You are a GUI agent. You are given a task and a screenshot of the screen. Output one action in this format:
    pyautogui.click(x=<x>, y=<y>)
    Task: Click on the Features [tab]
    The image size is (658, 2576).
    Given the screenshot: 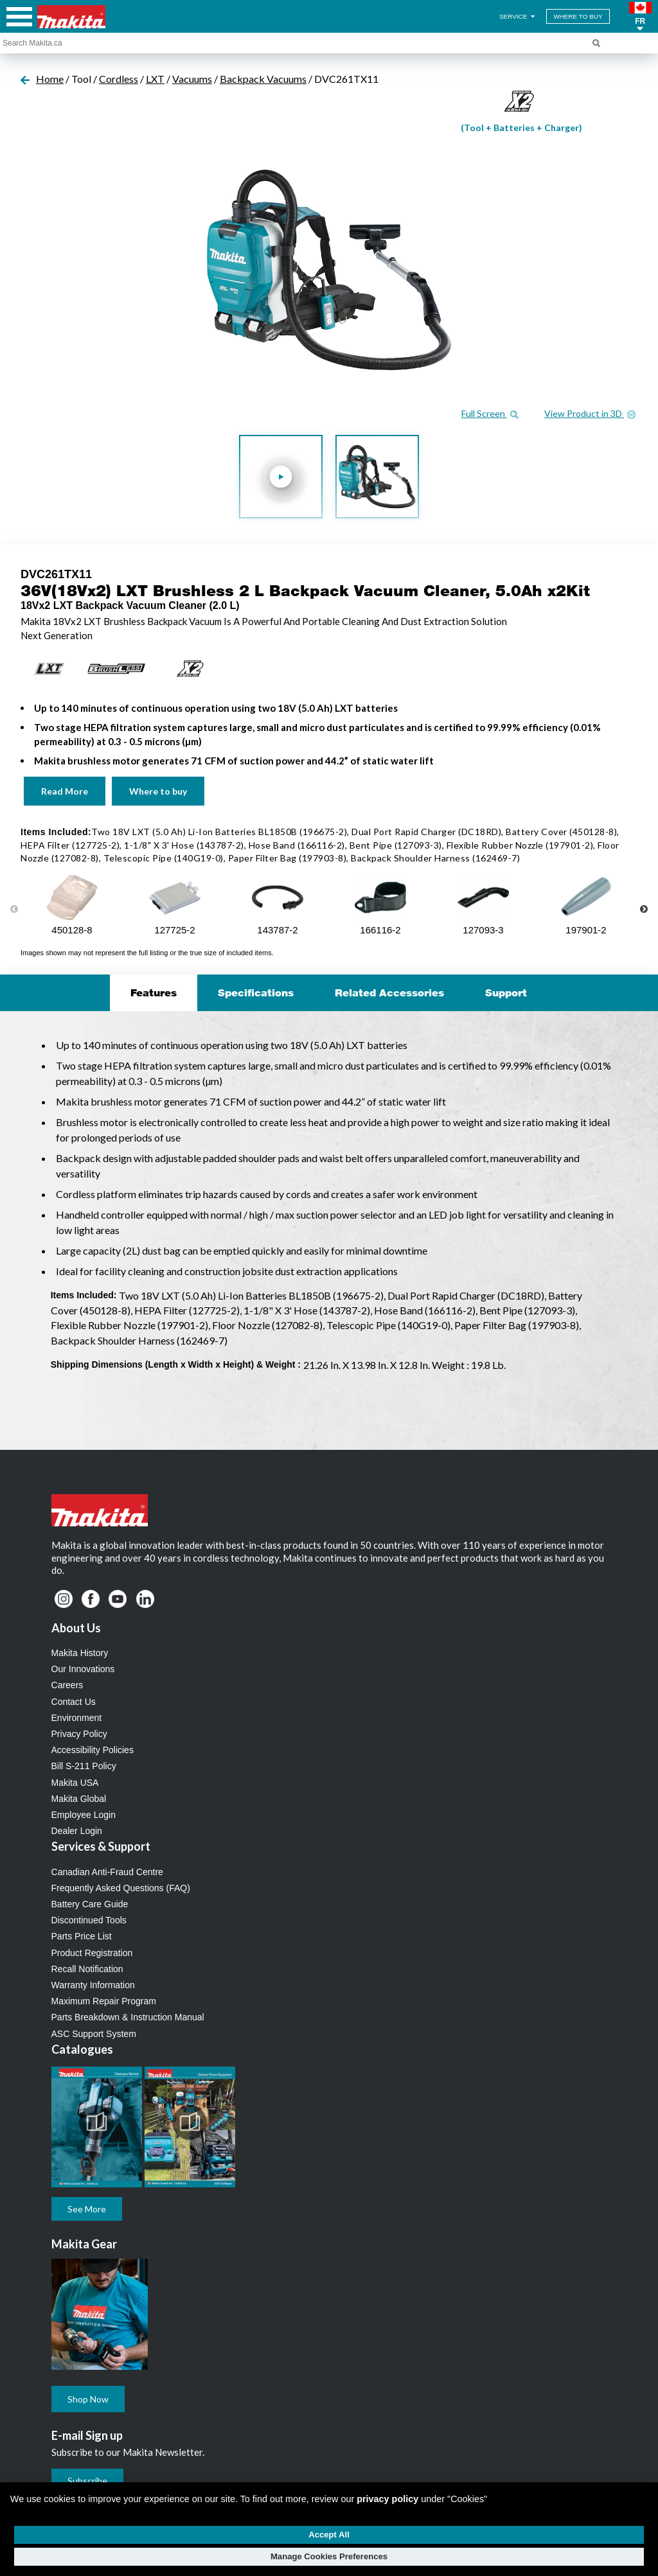 What is the action you would take?
    pyautogui.click(x=153, y=992)
    